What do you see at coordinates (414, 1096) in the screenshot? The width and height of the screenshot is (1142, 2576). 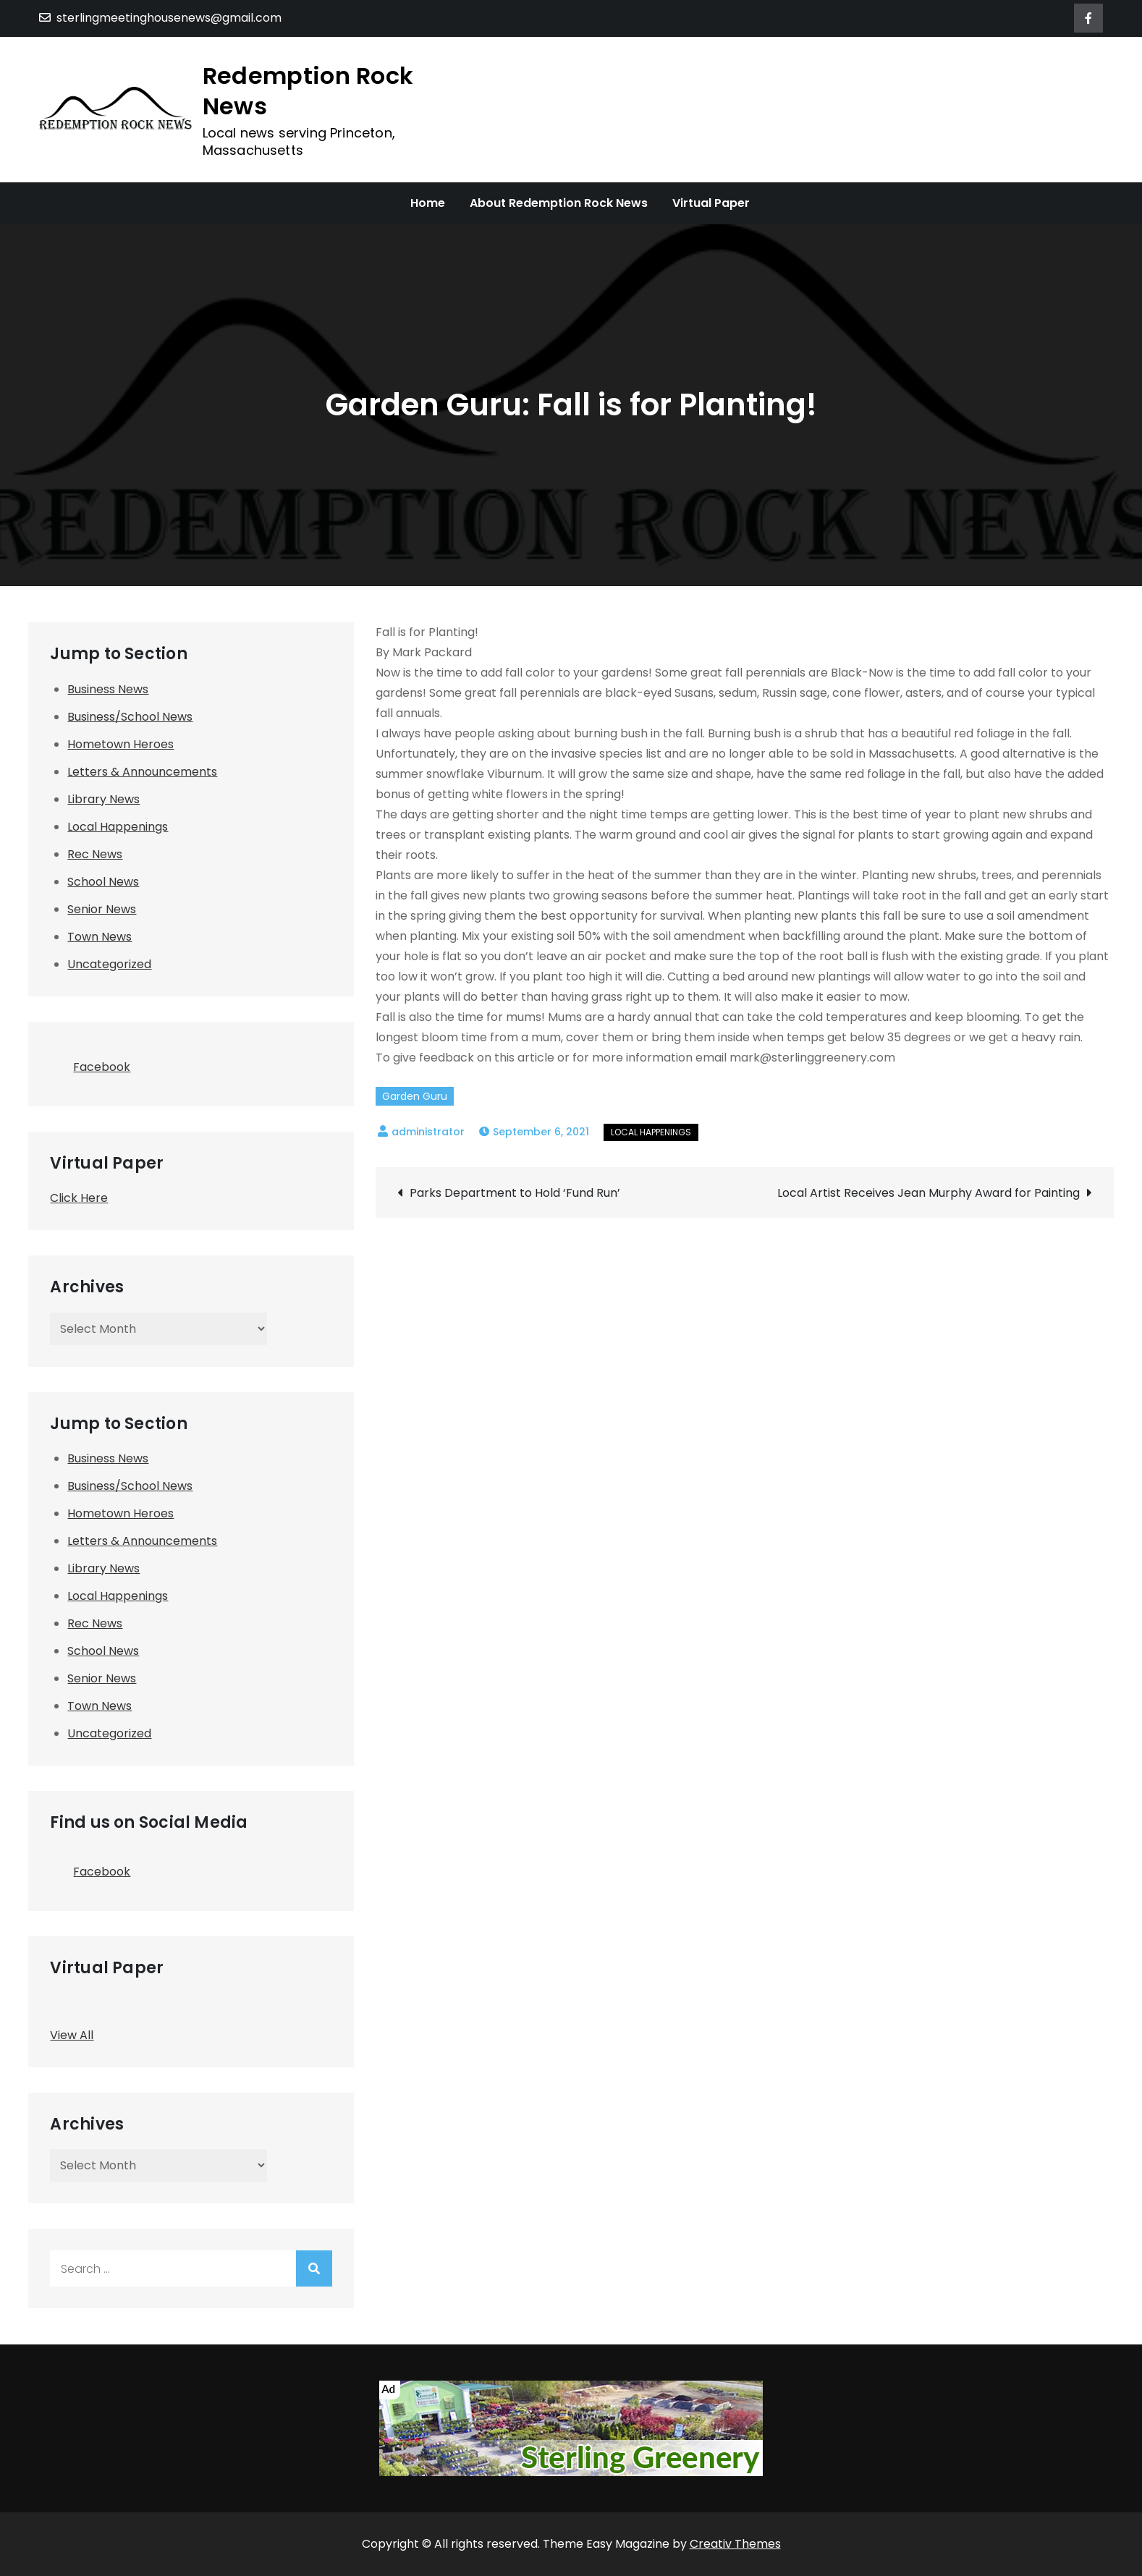 I see `Garden Guru` at bounding box center [414, 1096].